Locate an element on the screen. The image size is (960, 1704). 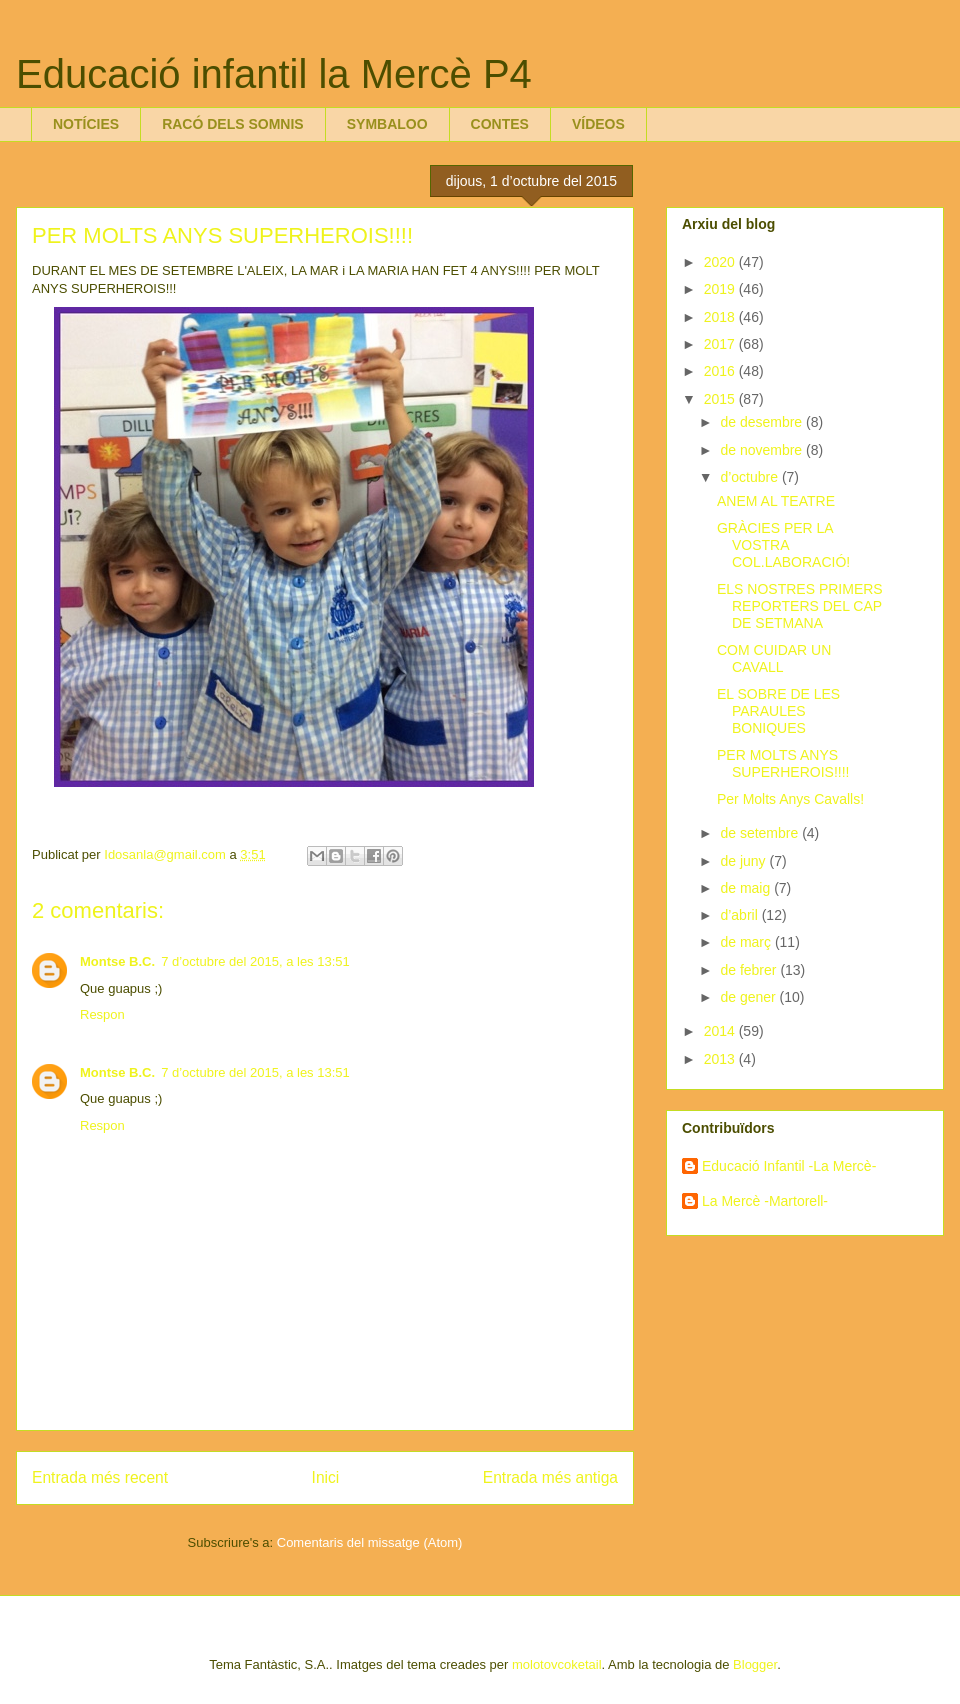
VÍDEOS is located at coordinates (598, 124).